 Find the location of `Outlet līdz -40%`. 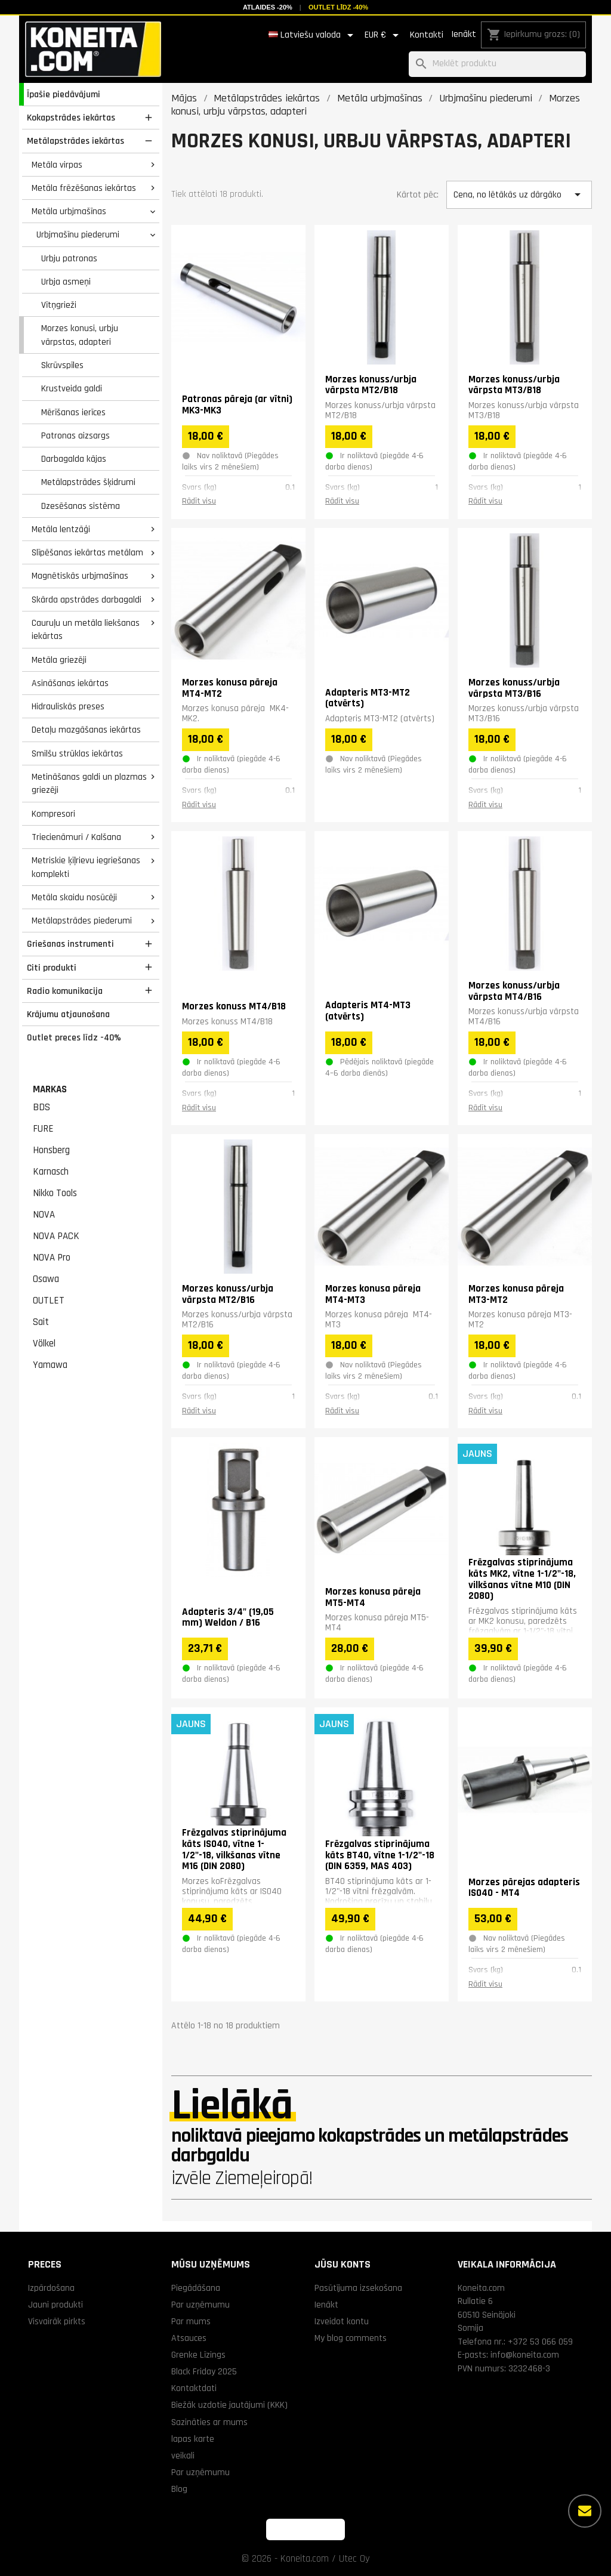

Outlet līdz -40% is located at coordinates (338, 7).